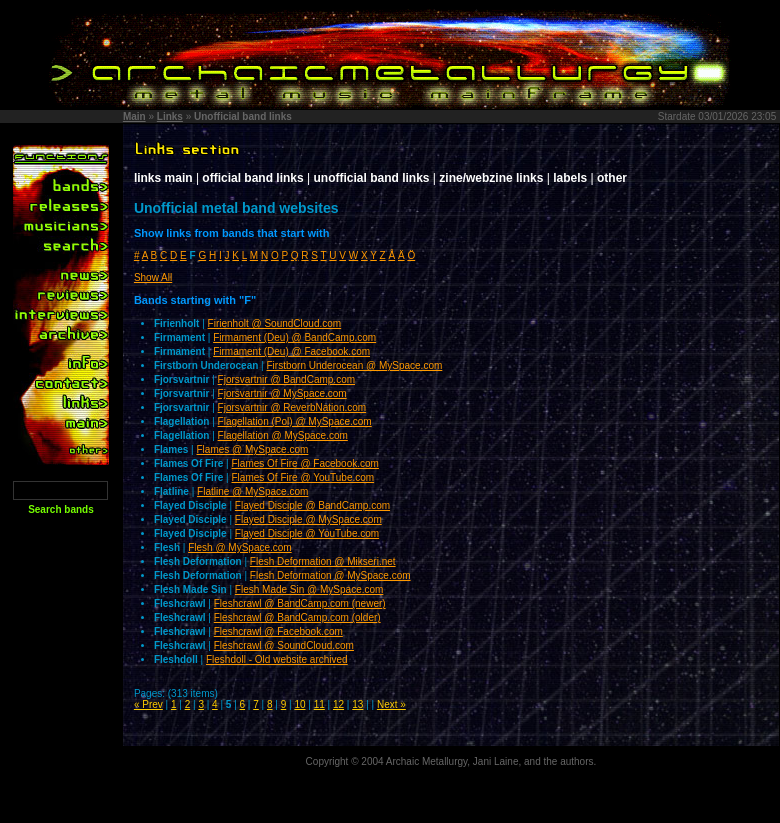  What do you see at coordinates (323, 561) in the screenshot?
I see `Flesh Deformation @ Mikseri.net` at bounding box center [323, 561].